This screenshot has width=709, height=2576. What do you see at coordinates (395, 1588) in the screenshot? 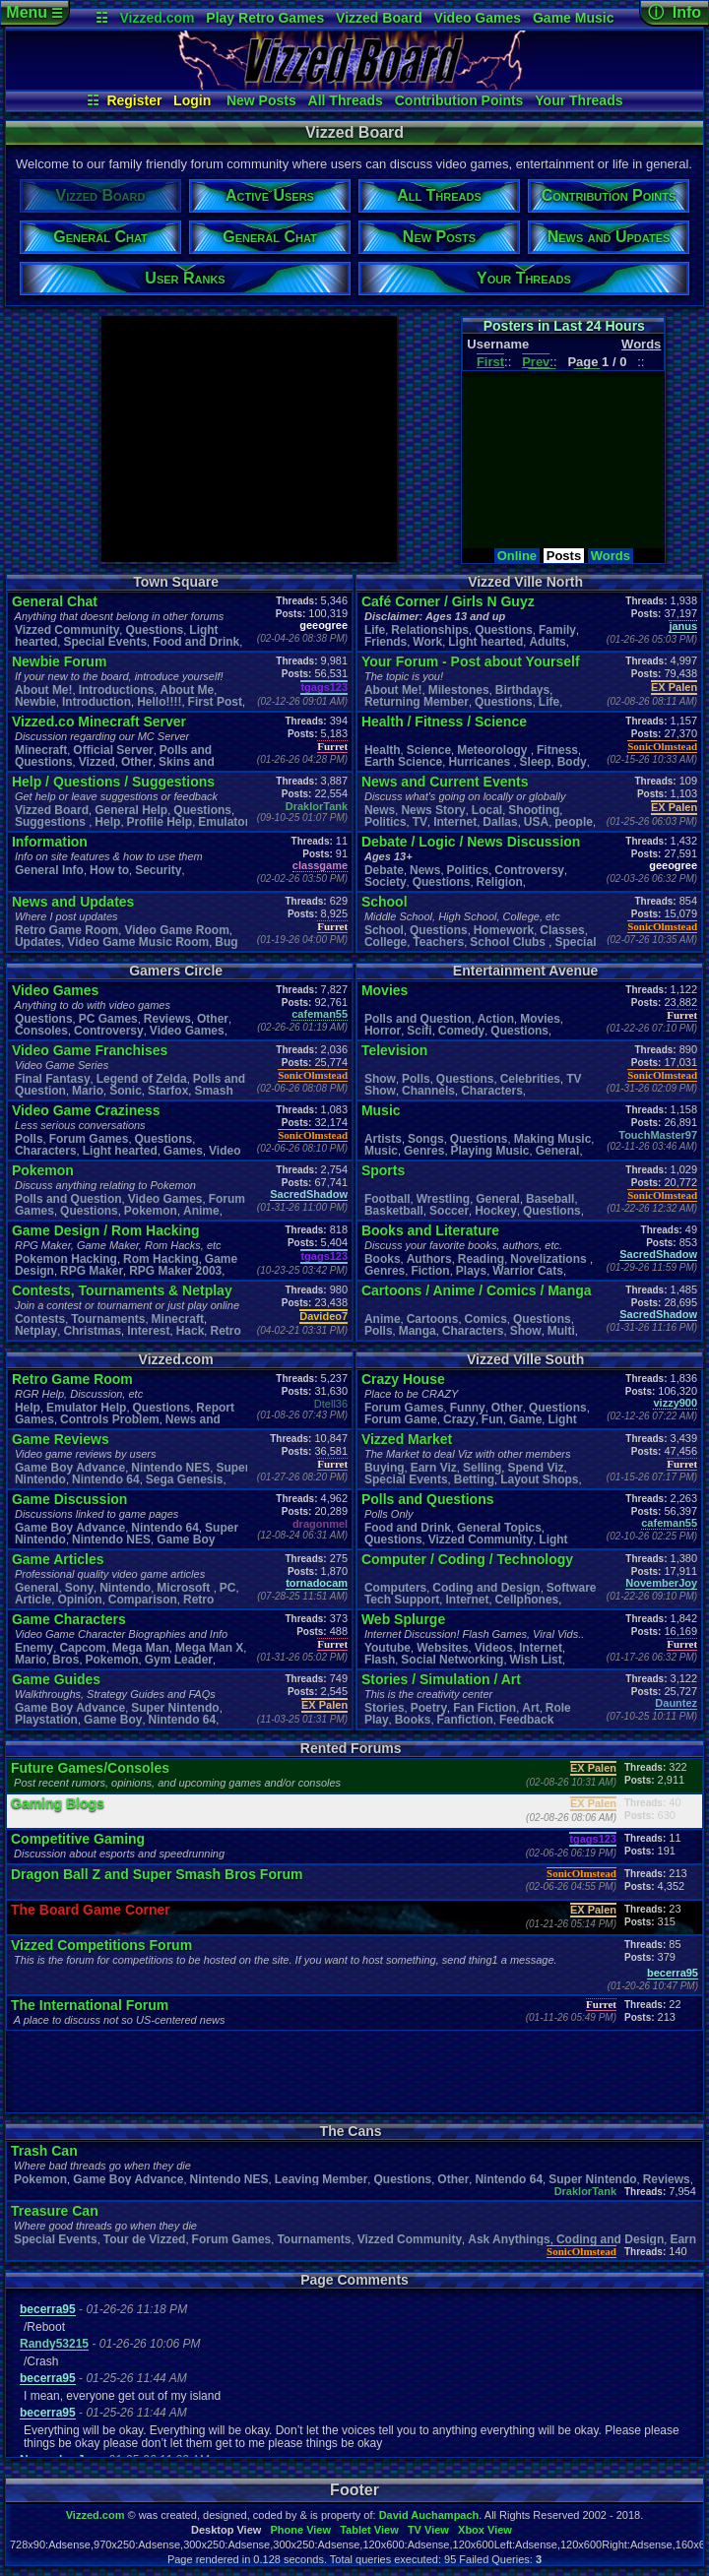
I see `Computers` at bounding box center [395, 1588].